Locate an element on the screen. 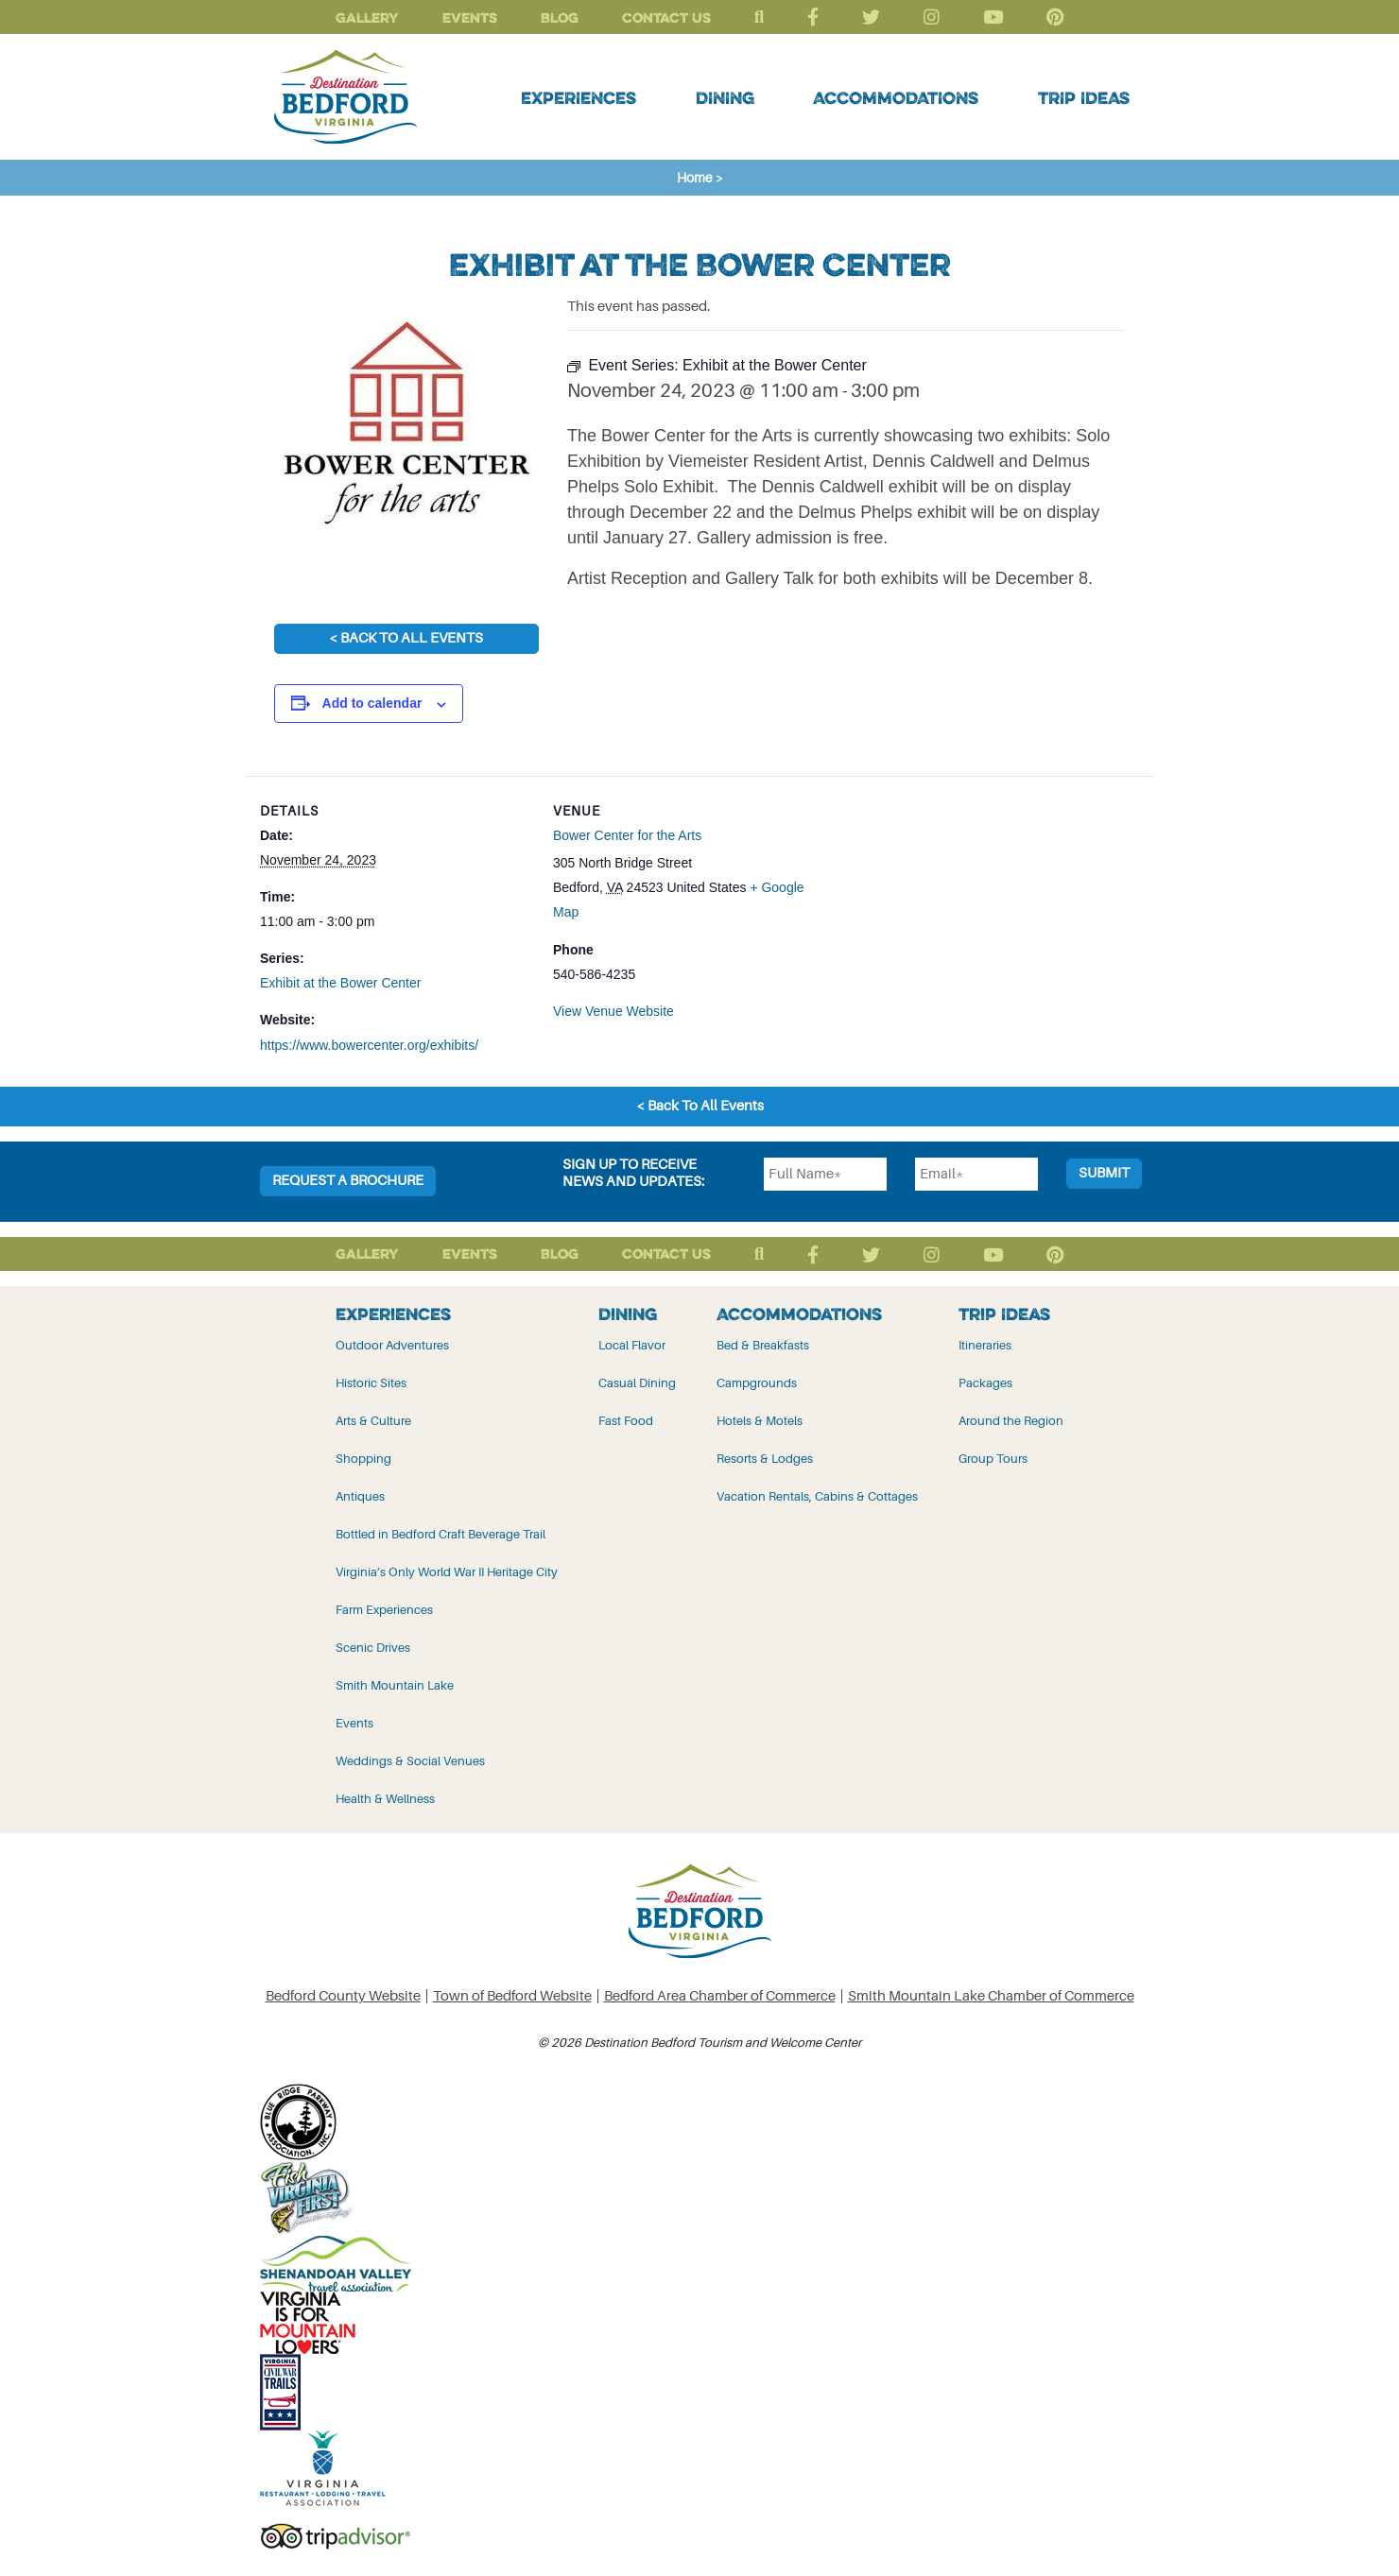  Outdoor Adventures is located at coordinates (392, 1344).